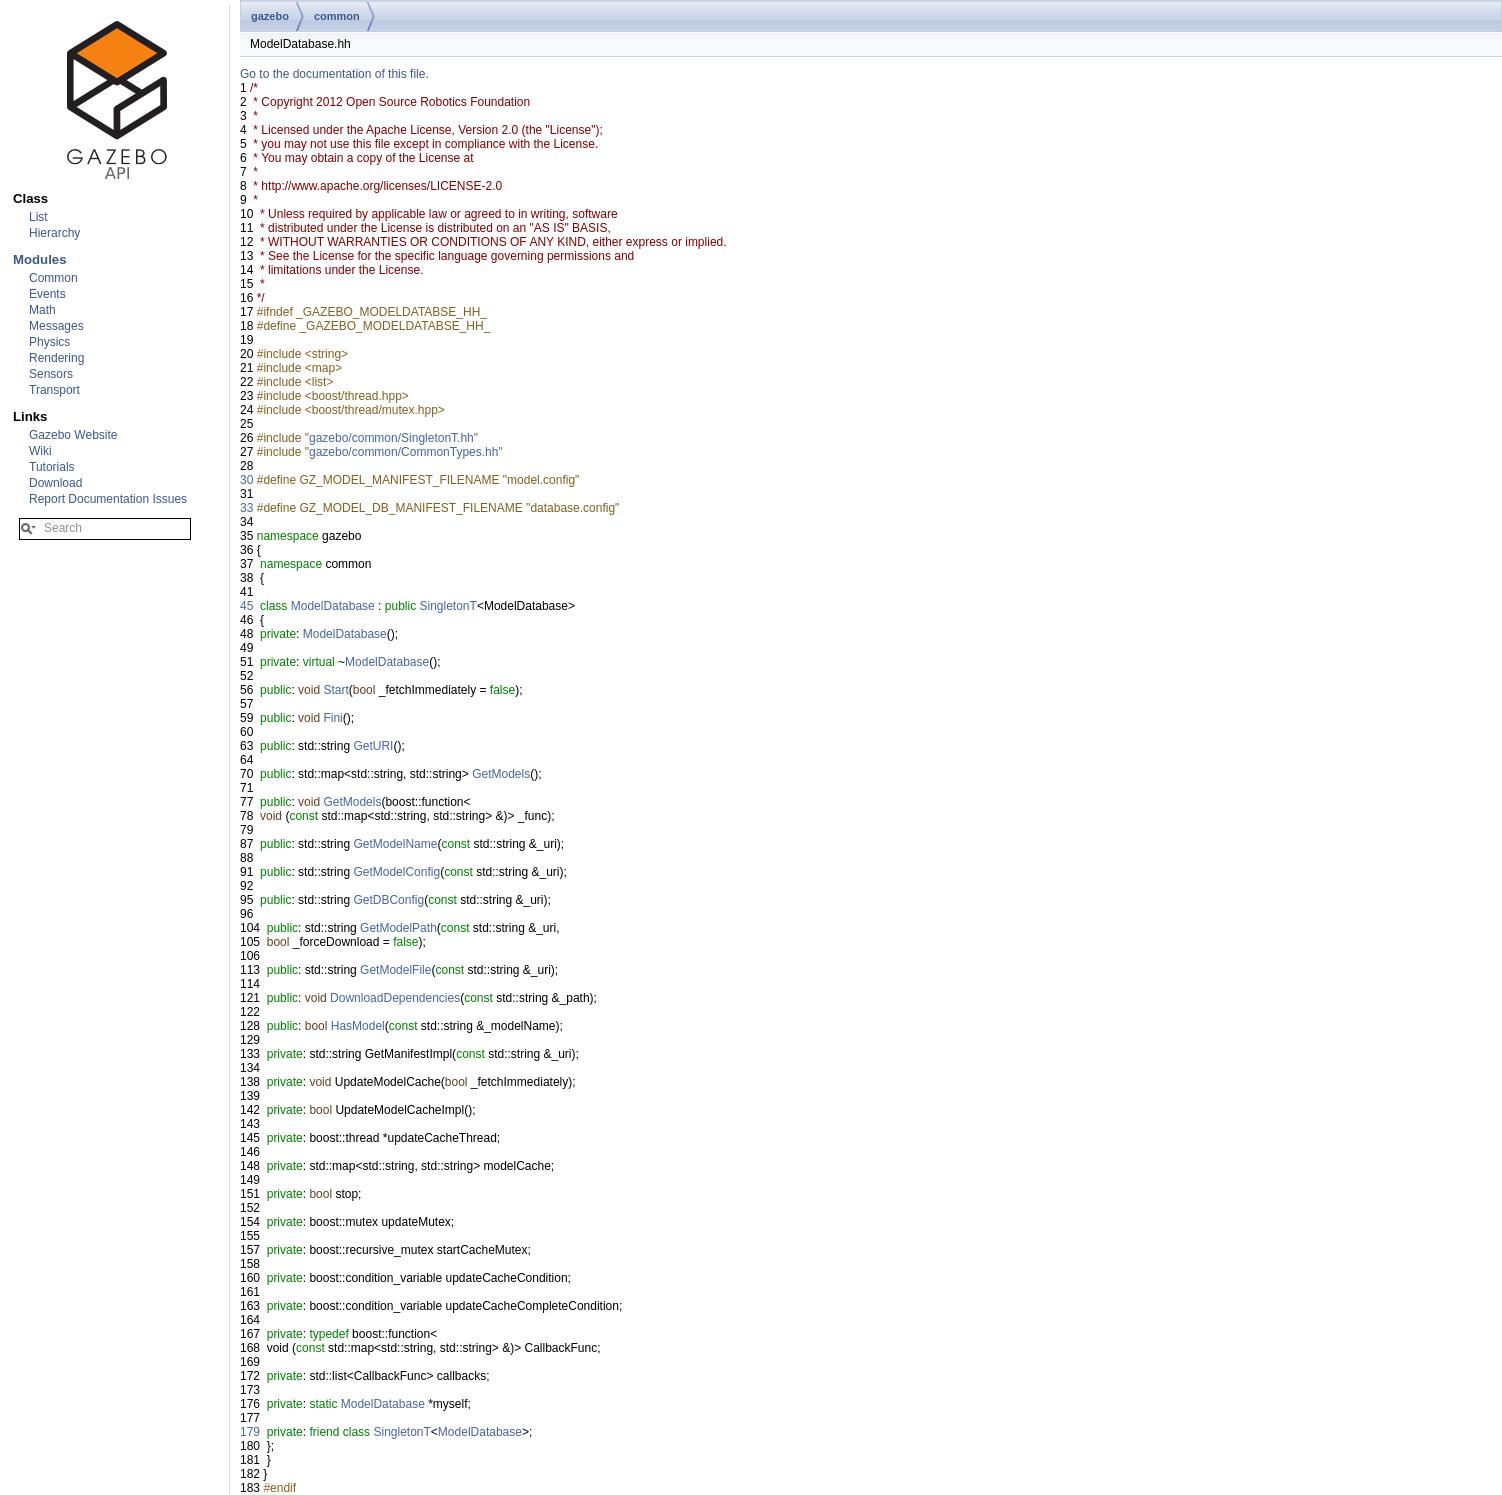 Image resolution: width=1502 pixels, height=1495 pixels. Describe the element at coordinates (448, 606) in the screenshot. I see `SingletonT` at that location.